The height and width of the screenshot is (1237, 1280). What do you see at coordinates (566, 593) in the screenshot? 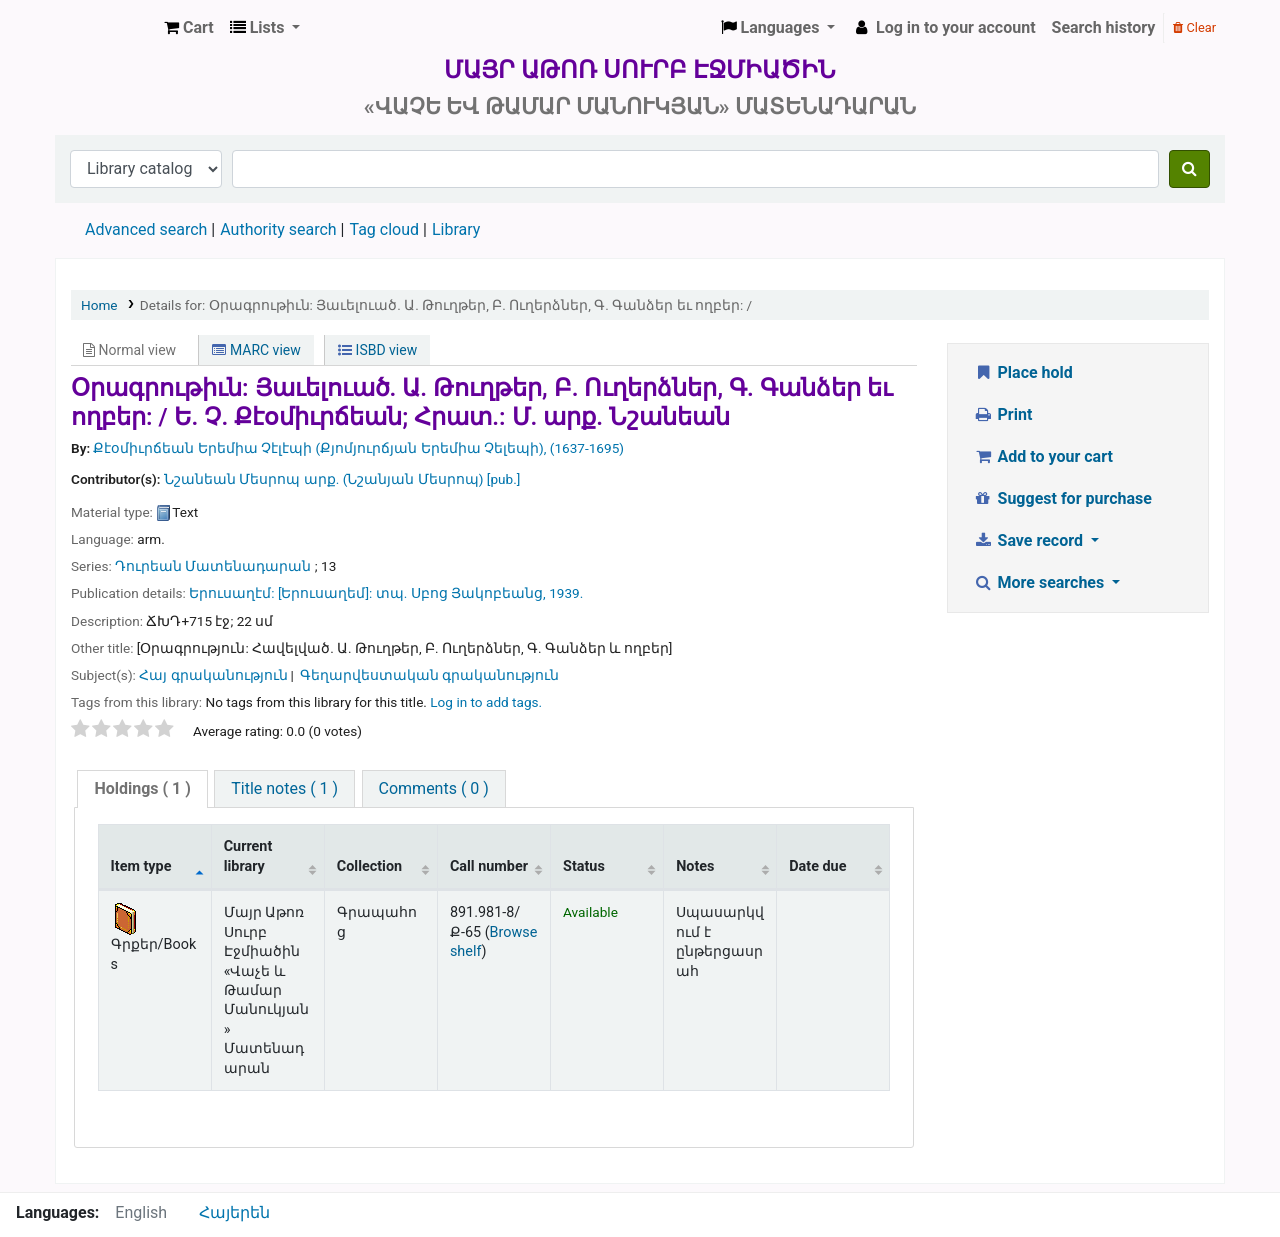
I see `1939.` at bounding box center [566, 593].